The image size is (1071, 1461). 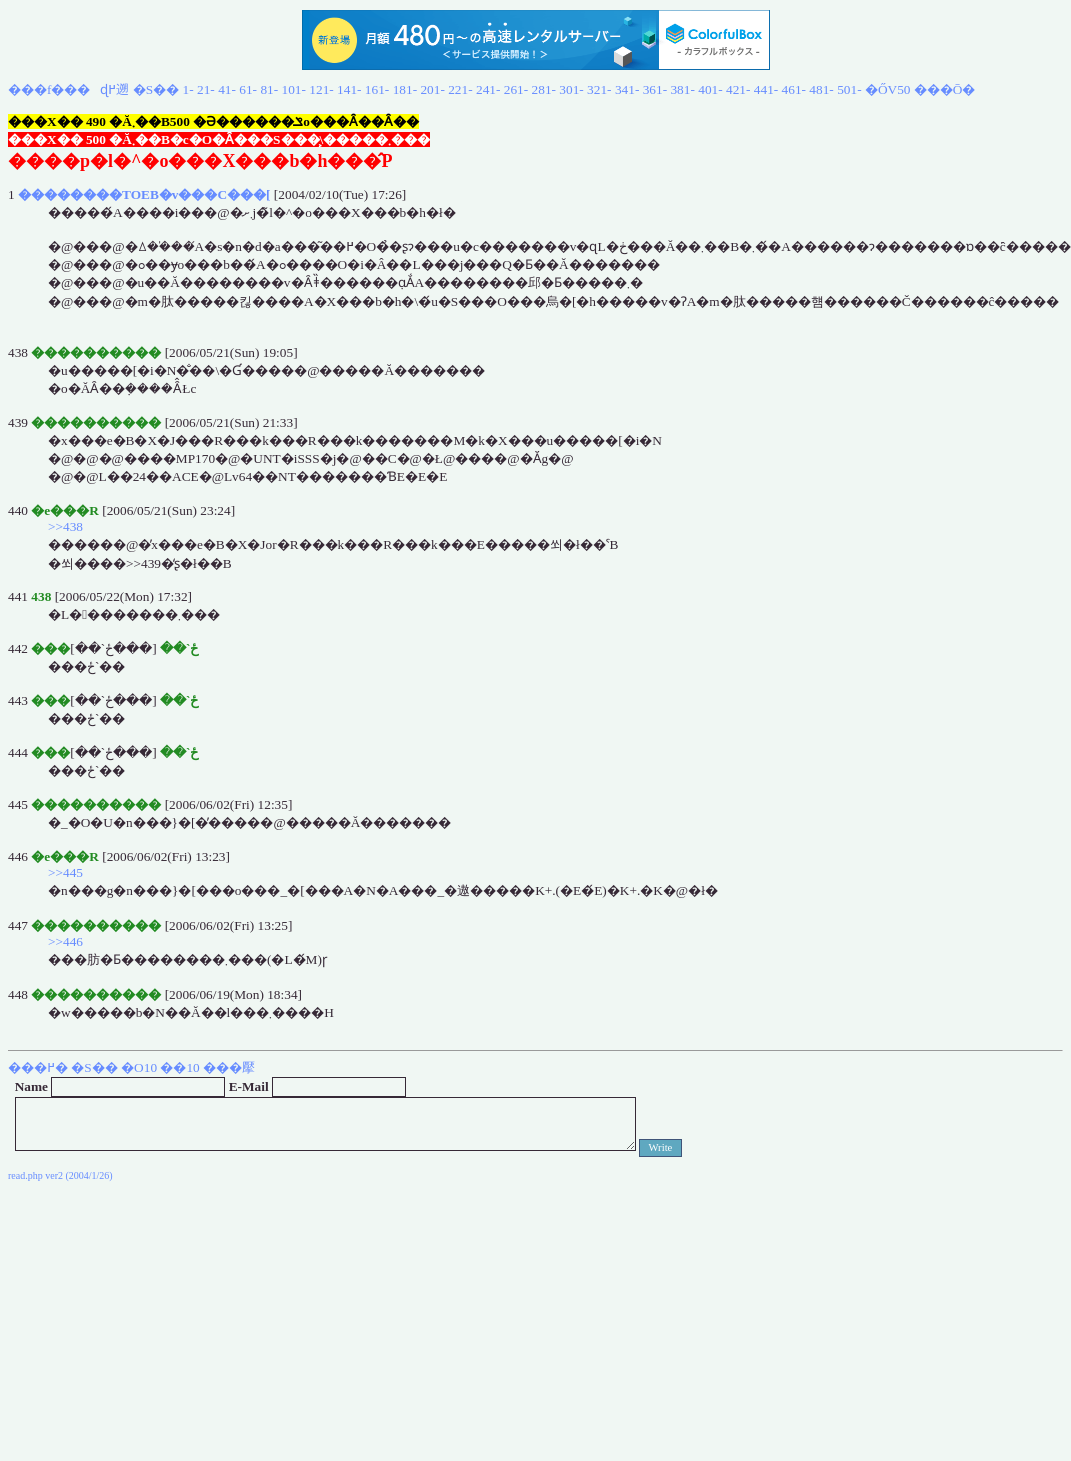 What do you see at coordinates (269, 89) in the screenshot?
I see `81-` at bounding box center [269, 89].